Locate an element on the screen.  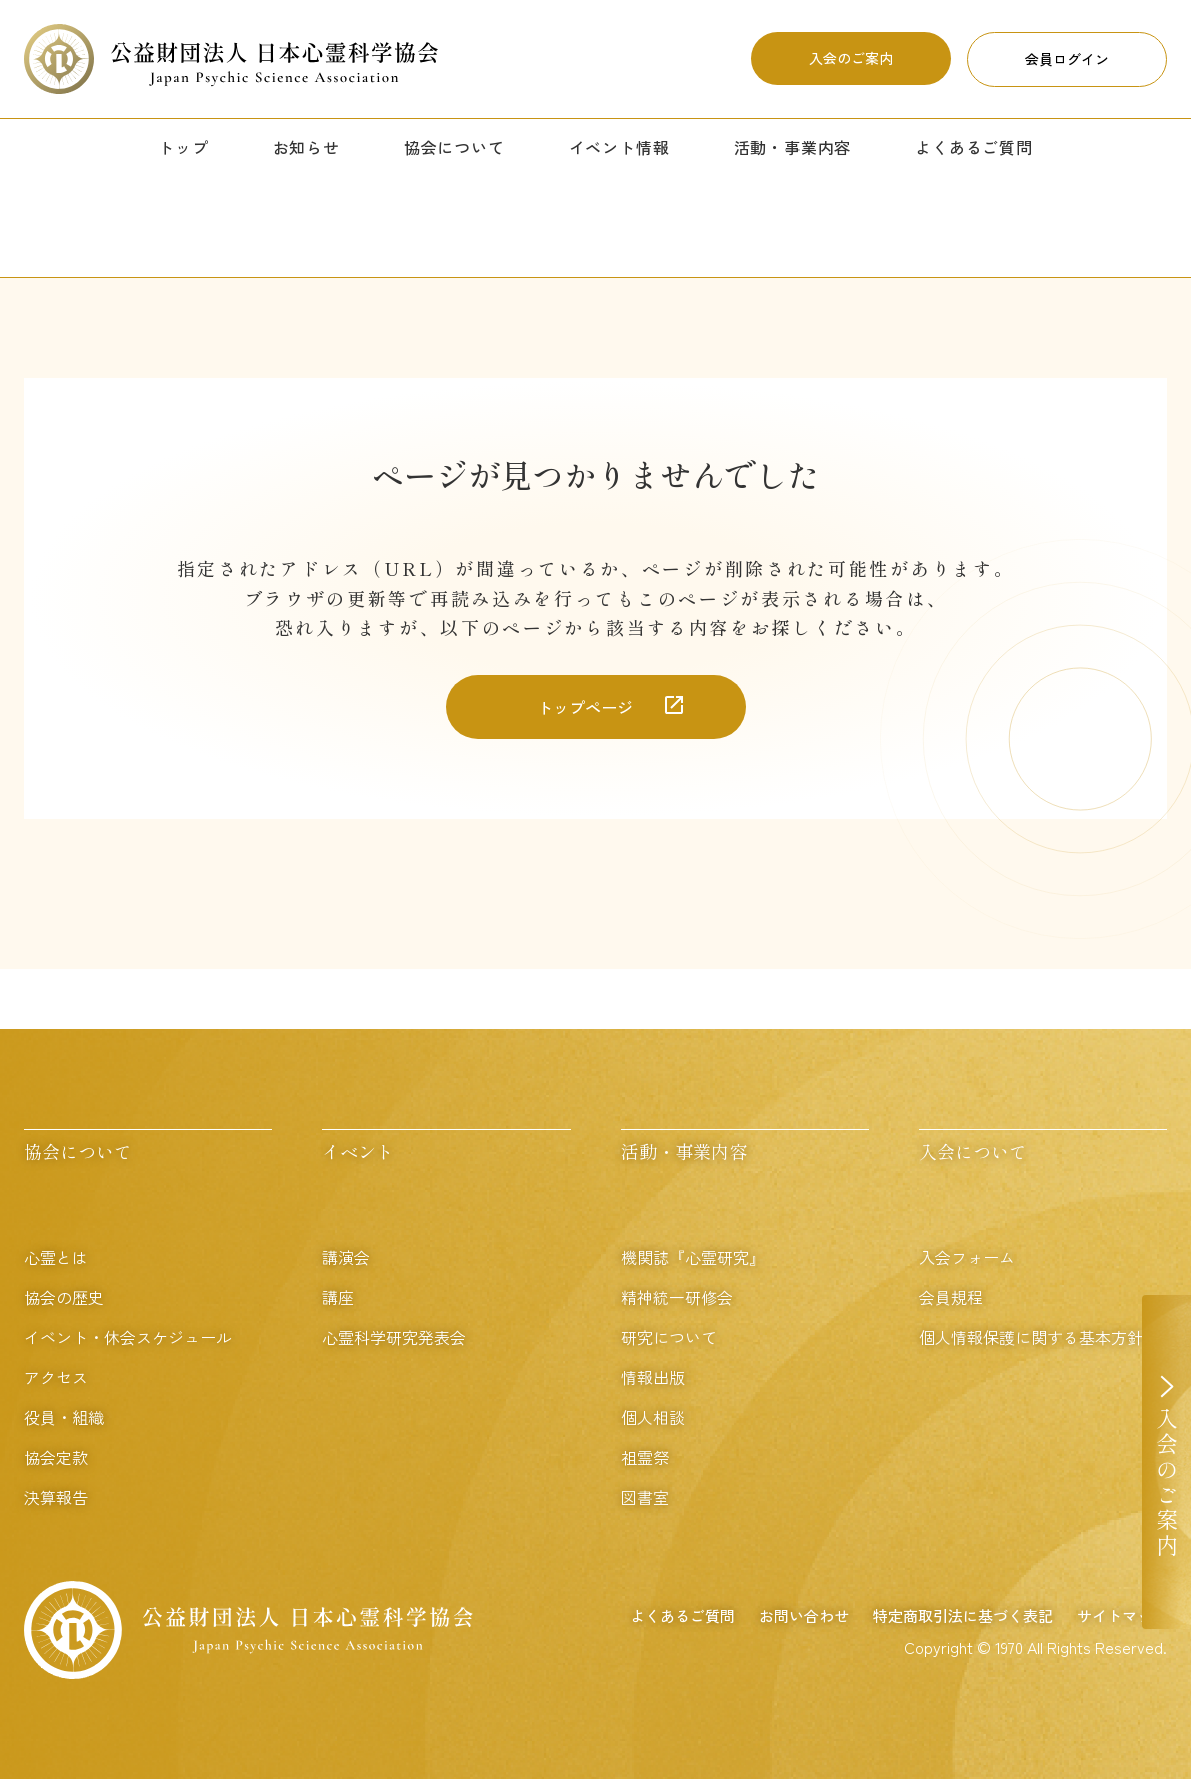
協会について is located at coordinates (454, 147).